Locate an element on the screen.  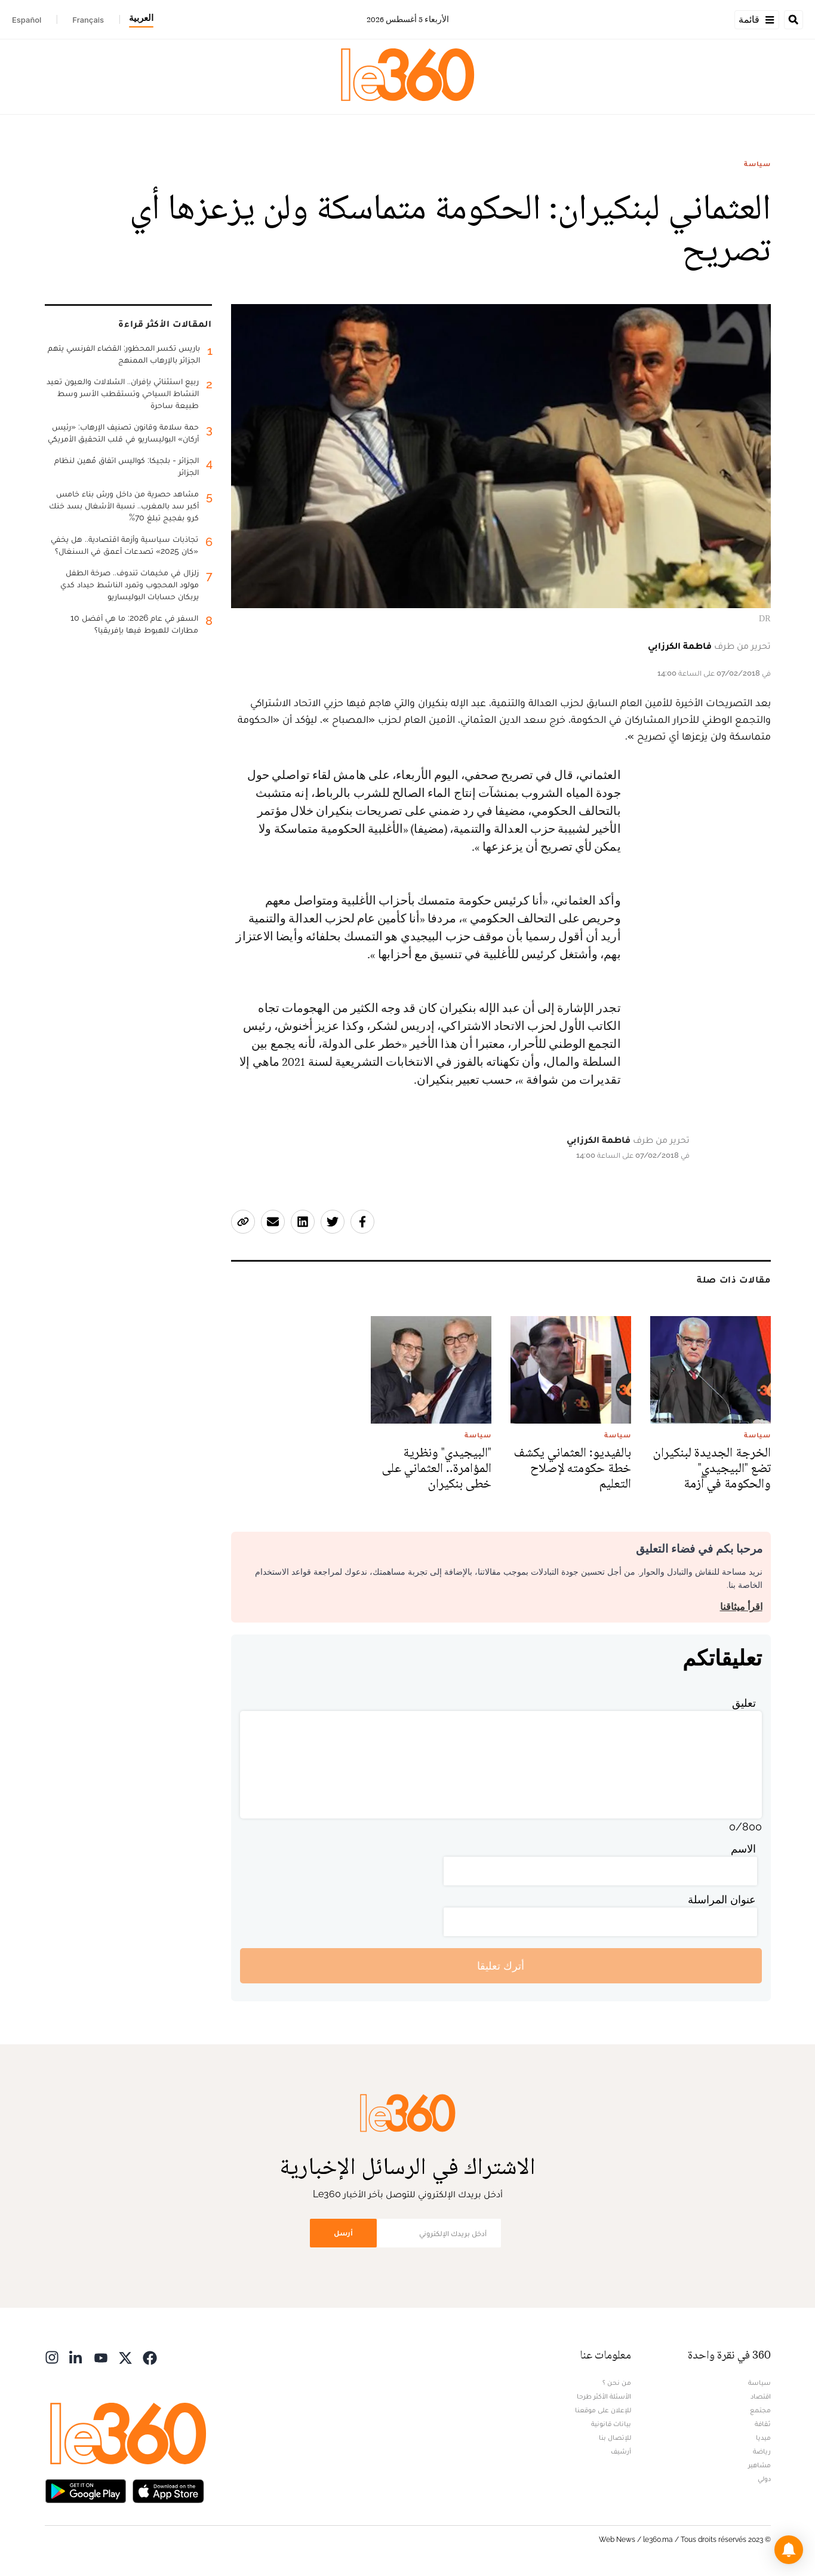
رياضة is located at coordinates (762, 2451).